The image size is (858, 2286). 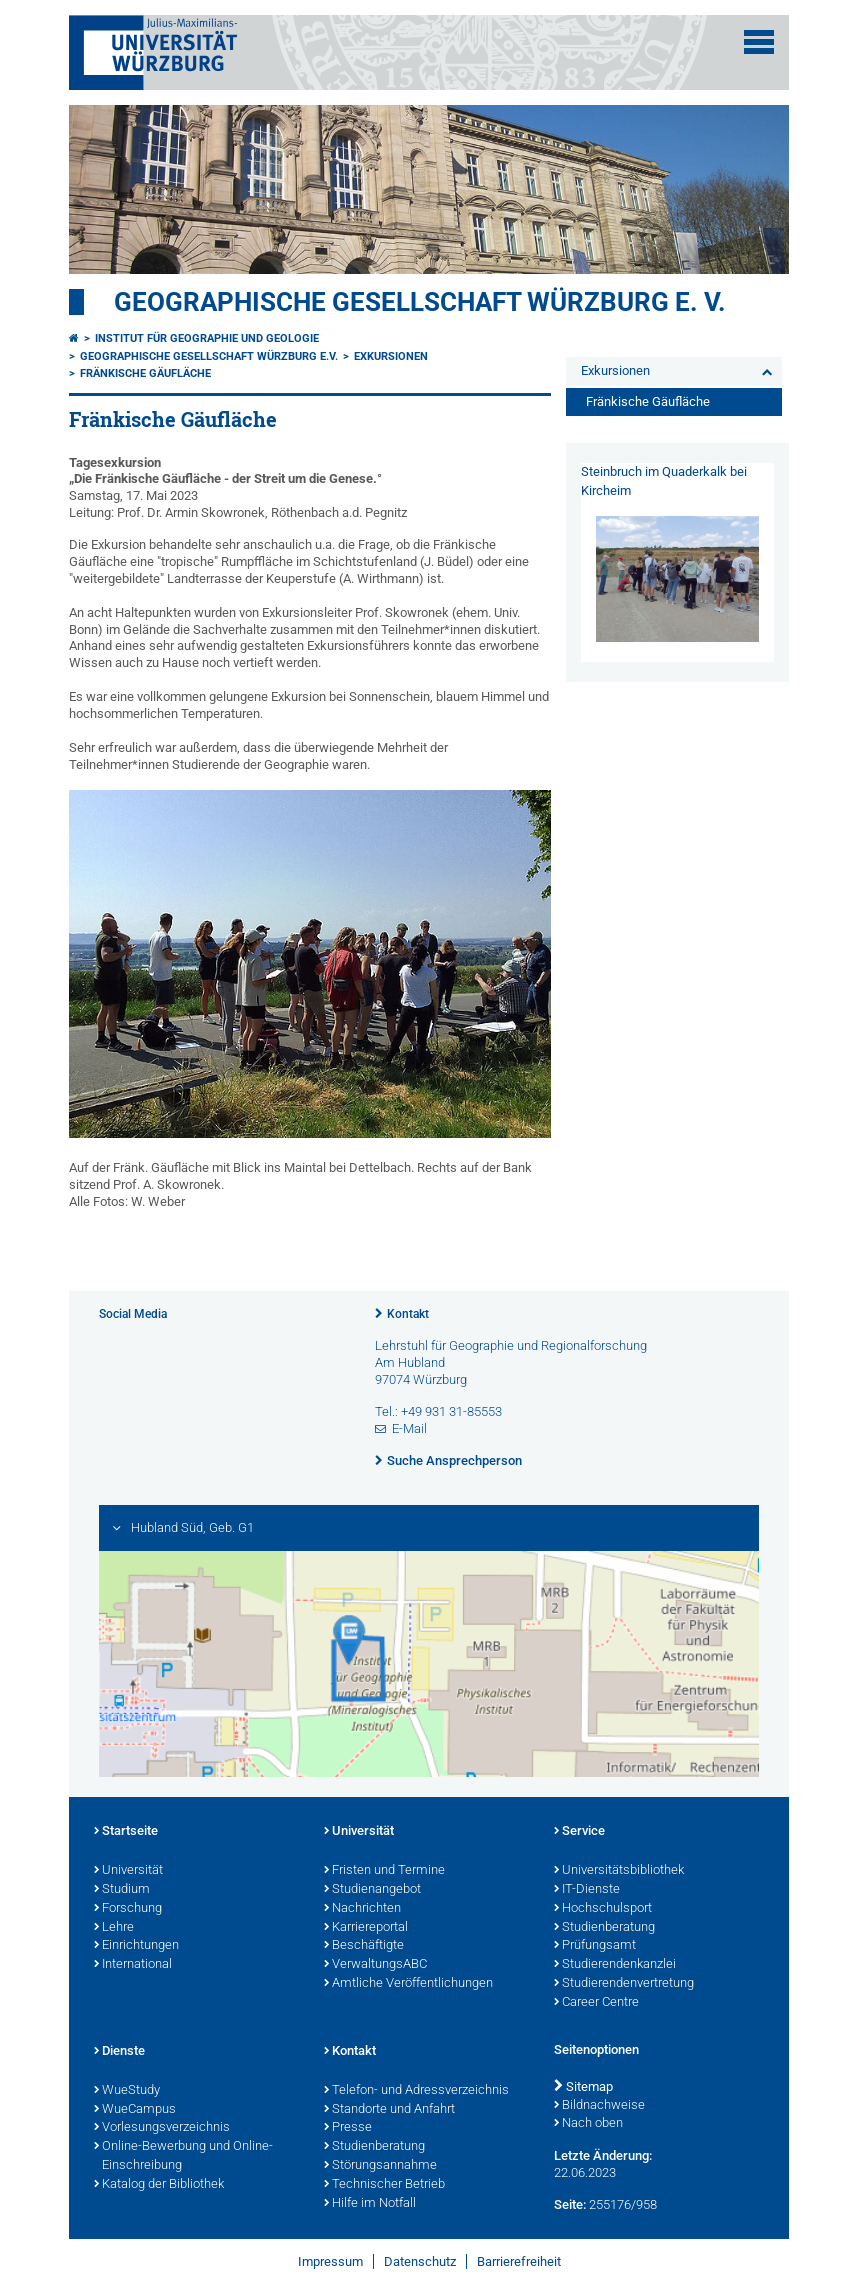 I want to click on Standorte und Anfahrt, so click(x=389, y=2110).